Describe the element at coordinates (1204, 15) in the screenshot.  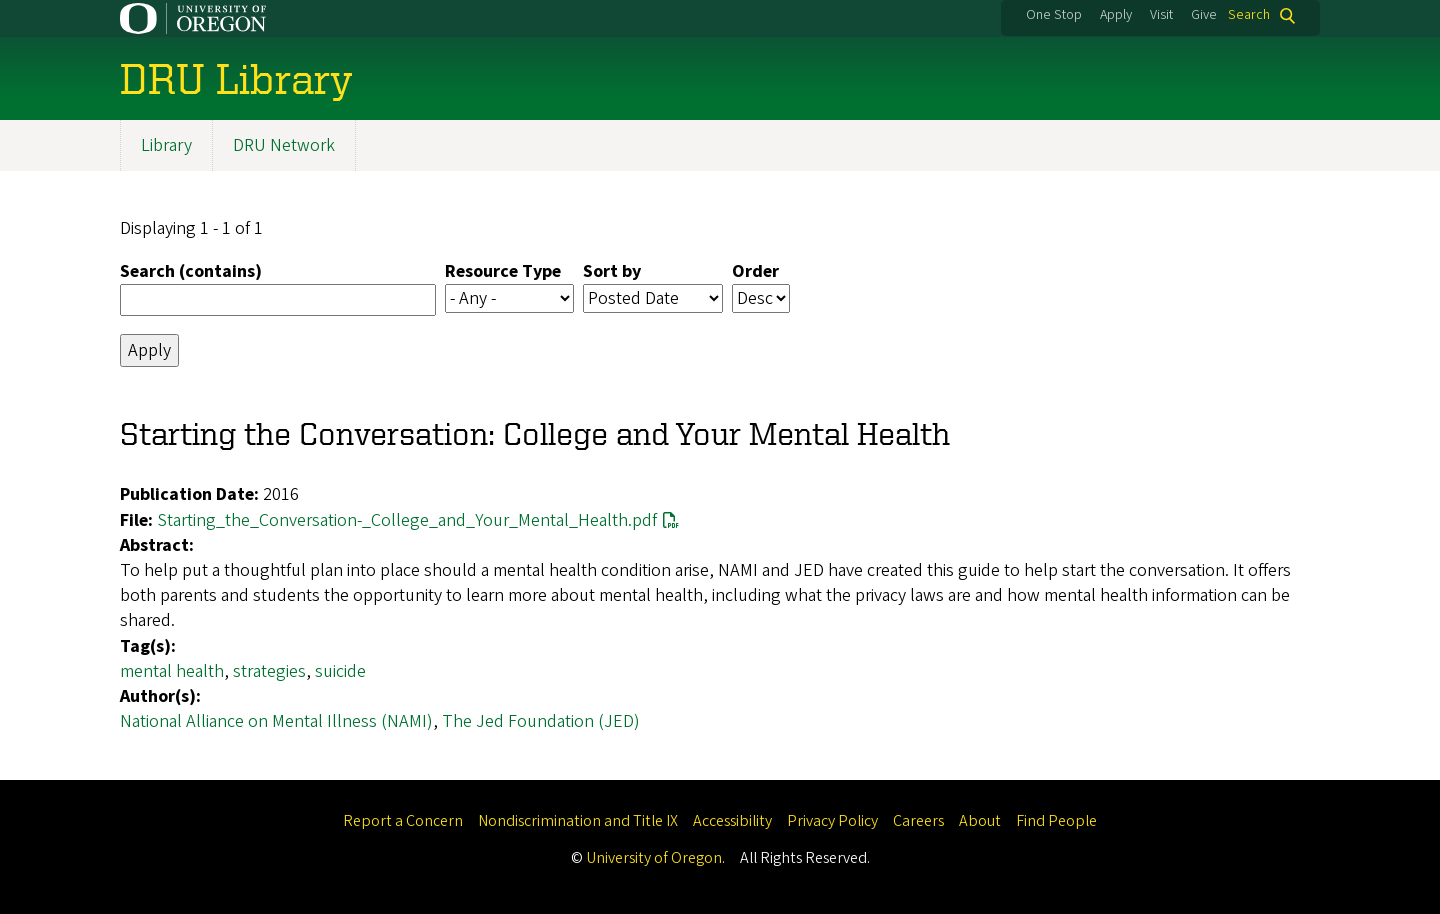
I see `Give` at that location.